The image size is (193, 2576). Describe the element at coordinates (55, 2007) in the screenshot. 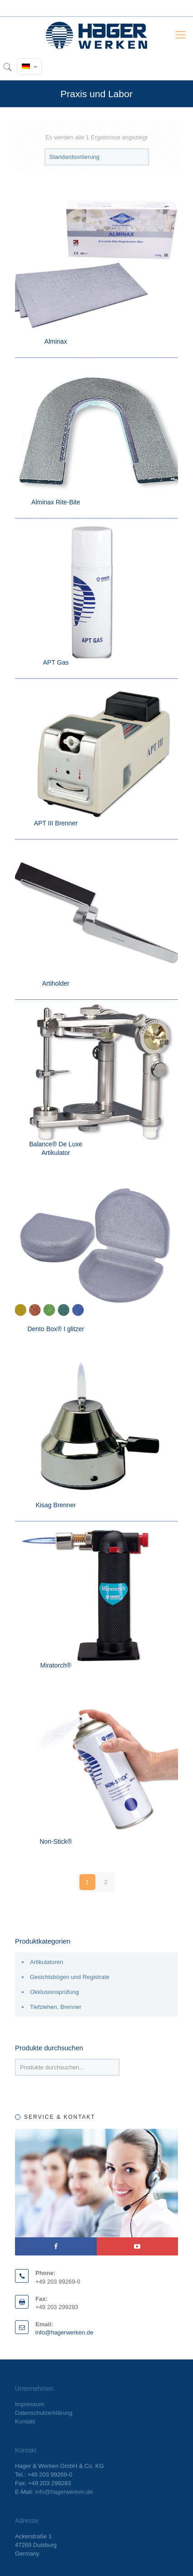

I see `Tiefziehen, Brenner` at that location.